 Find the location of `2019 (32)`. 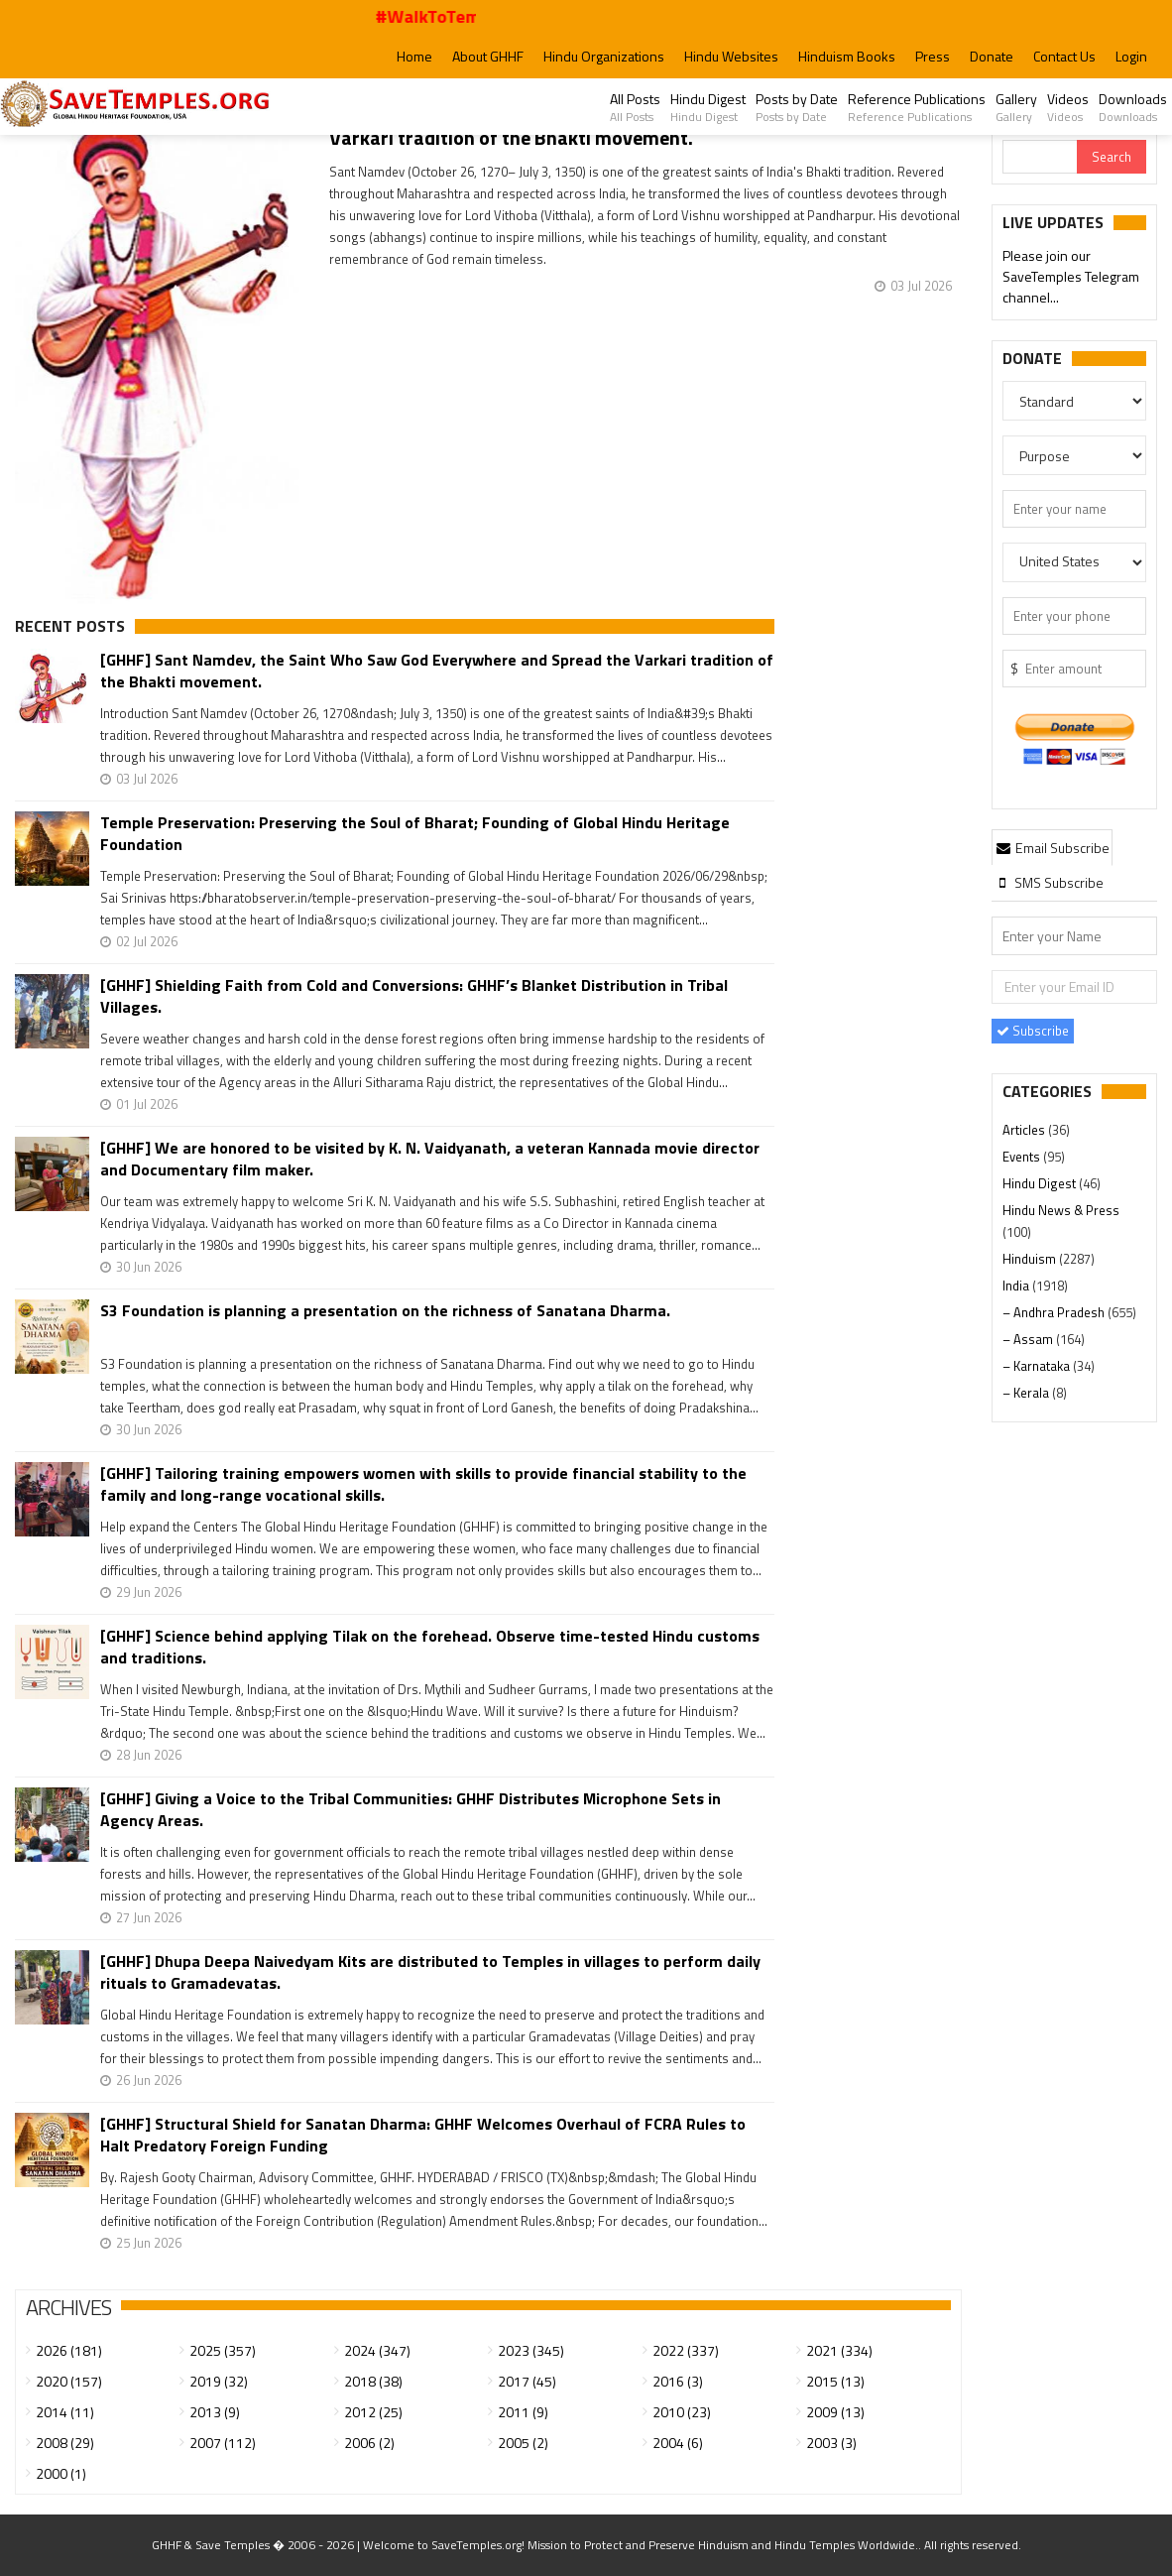

2019 (32) is located at coordinates (218, 2381).